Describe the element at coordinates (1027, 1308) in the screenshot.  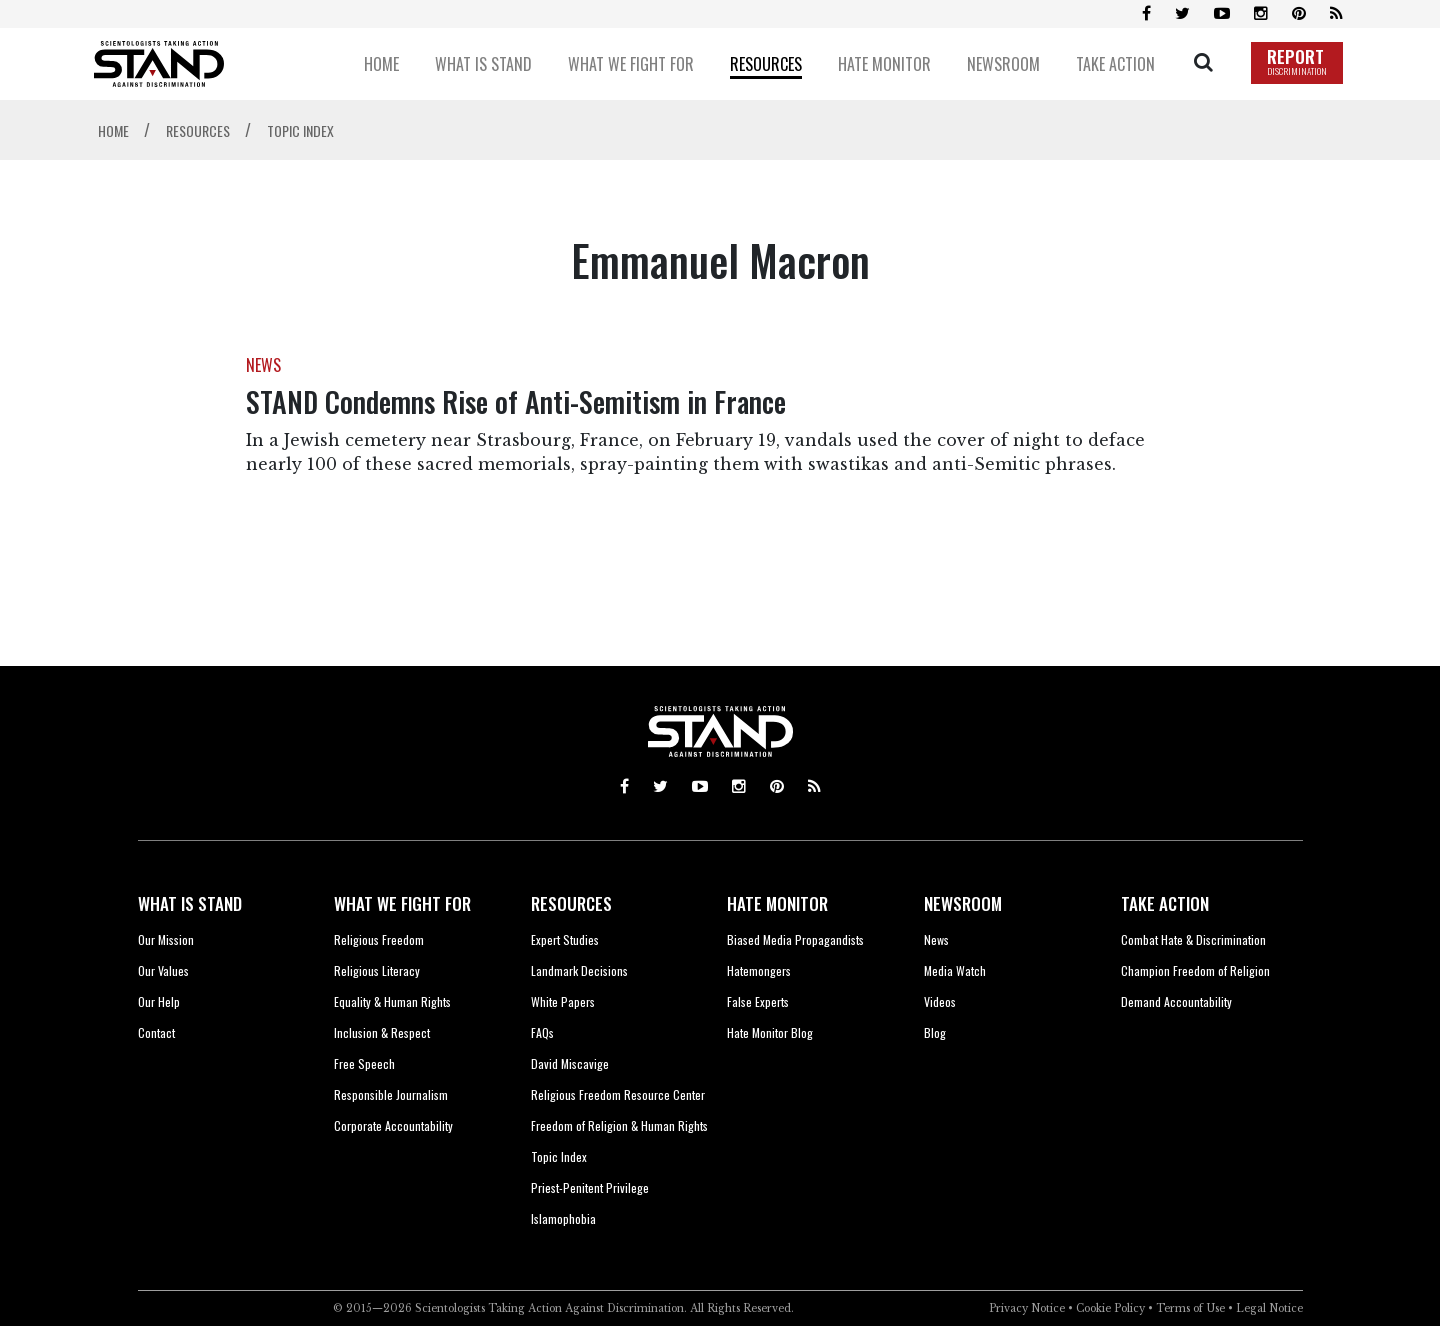
I see `Privacy Notice` at that location.